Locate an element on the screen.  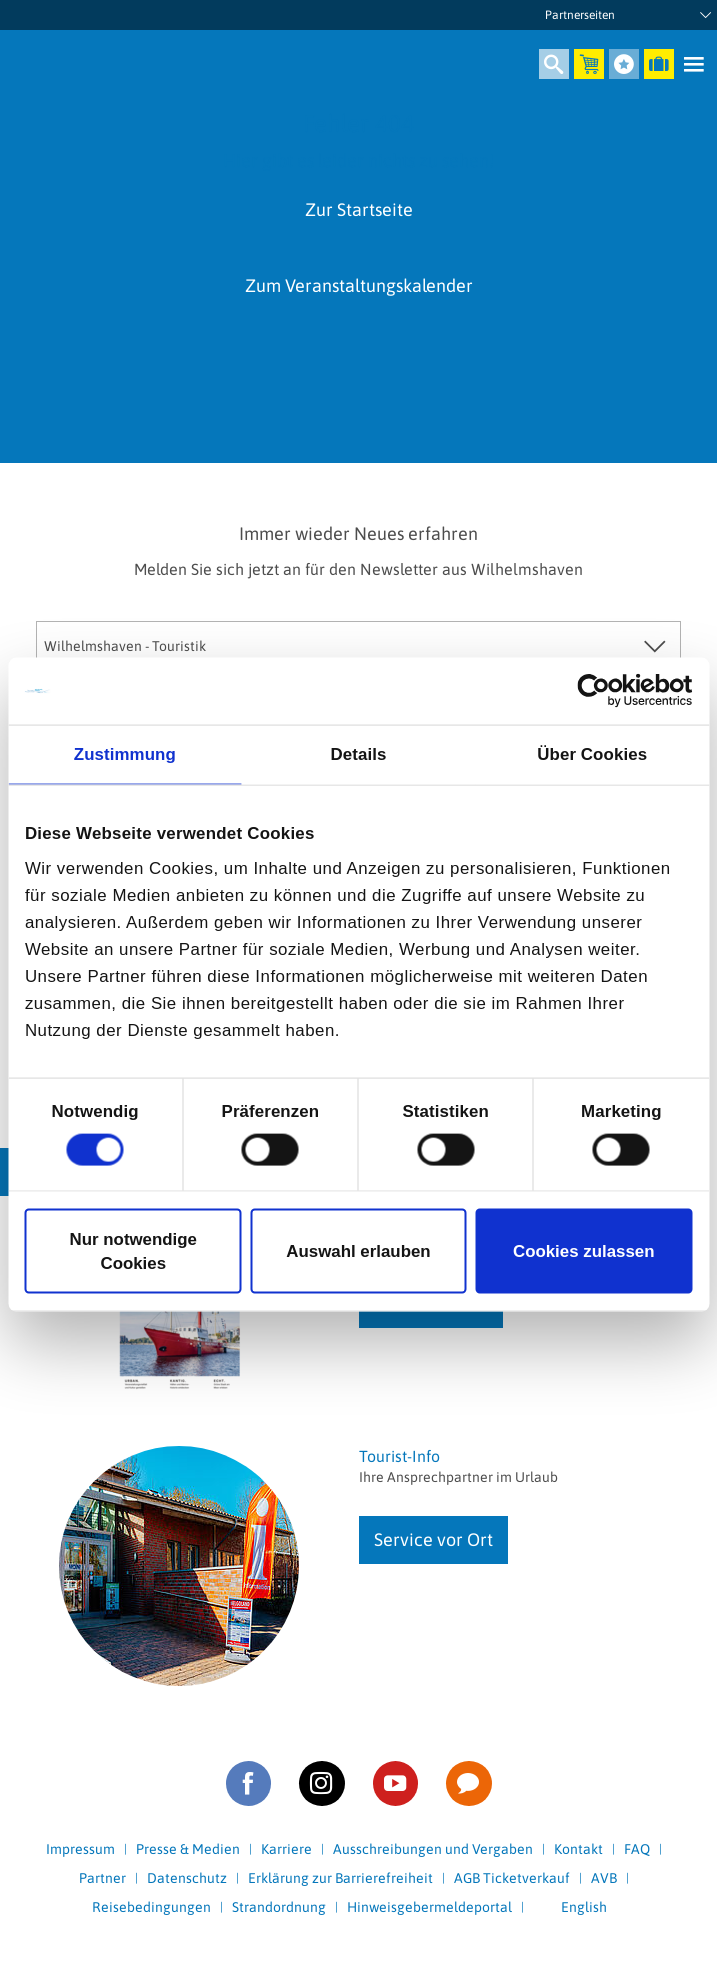
Kontakt is located at coordinates (578, 1849).